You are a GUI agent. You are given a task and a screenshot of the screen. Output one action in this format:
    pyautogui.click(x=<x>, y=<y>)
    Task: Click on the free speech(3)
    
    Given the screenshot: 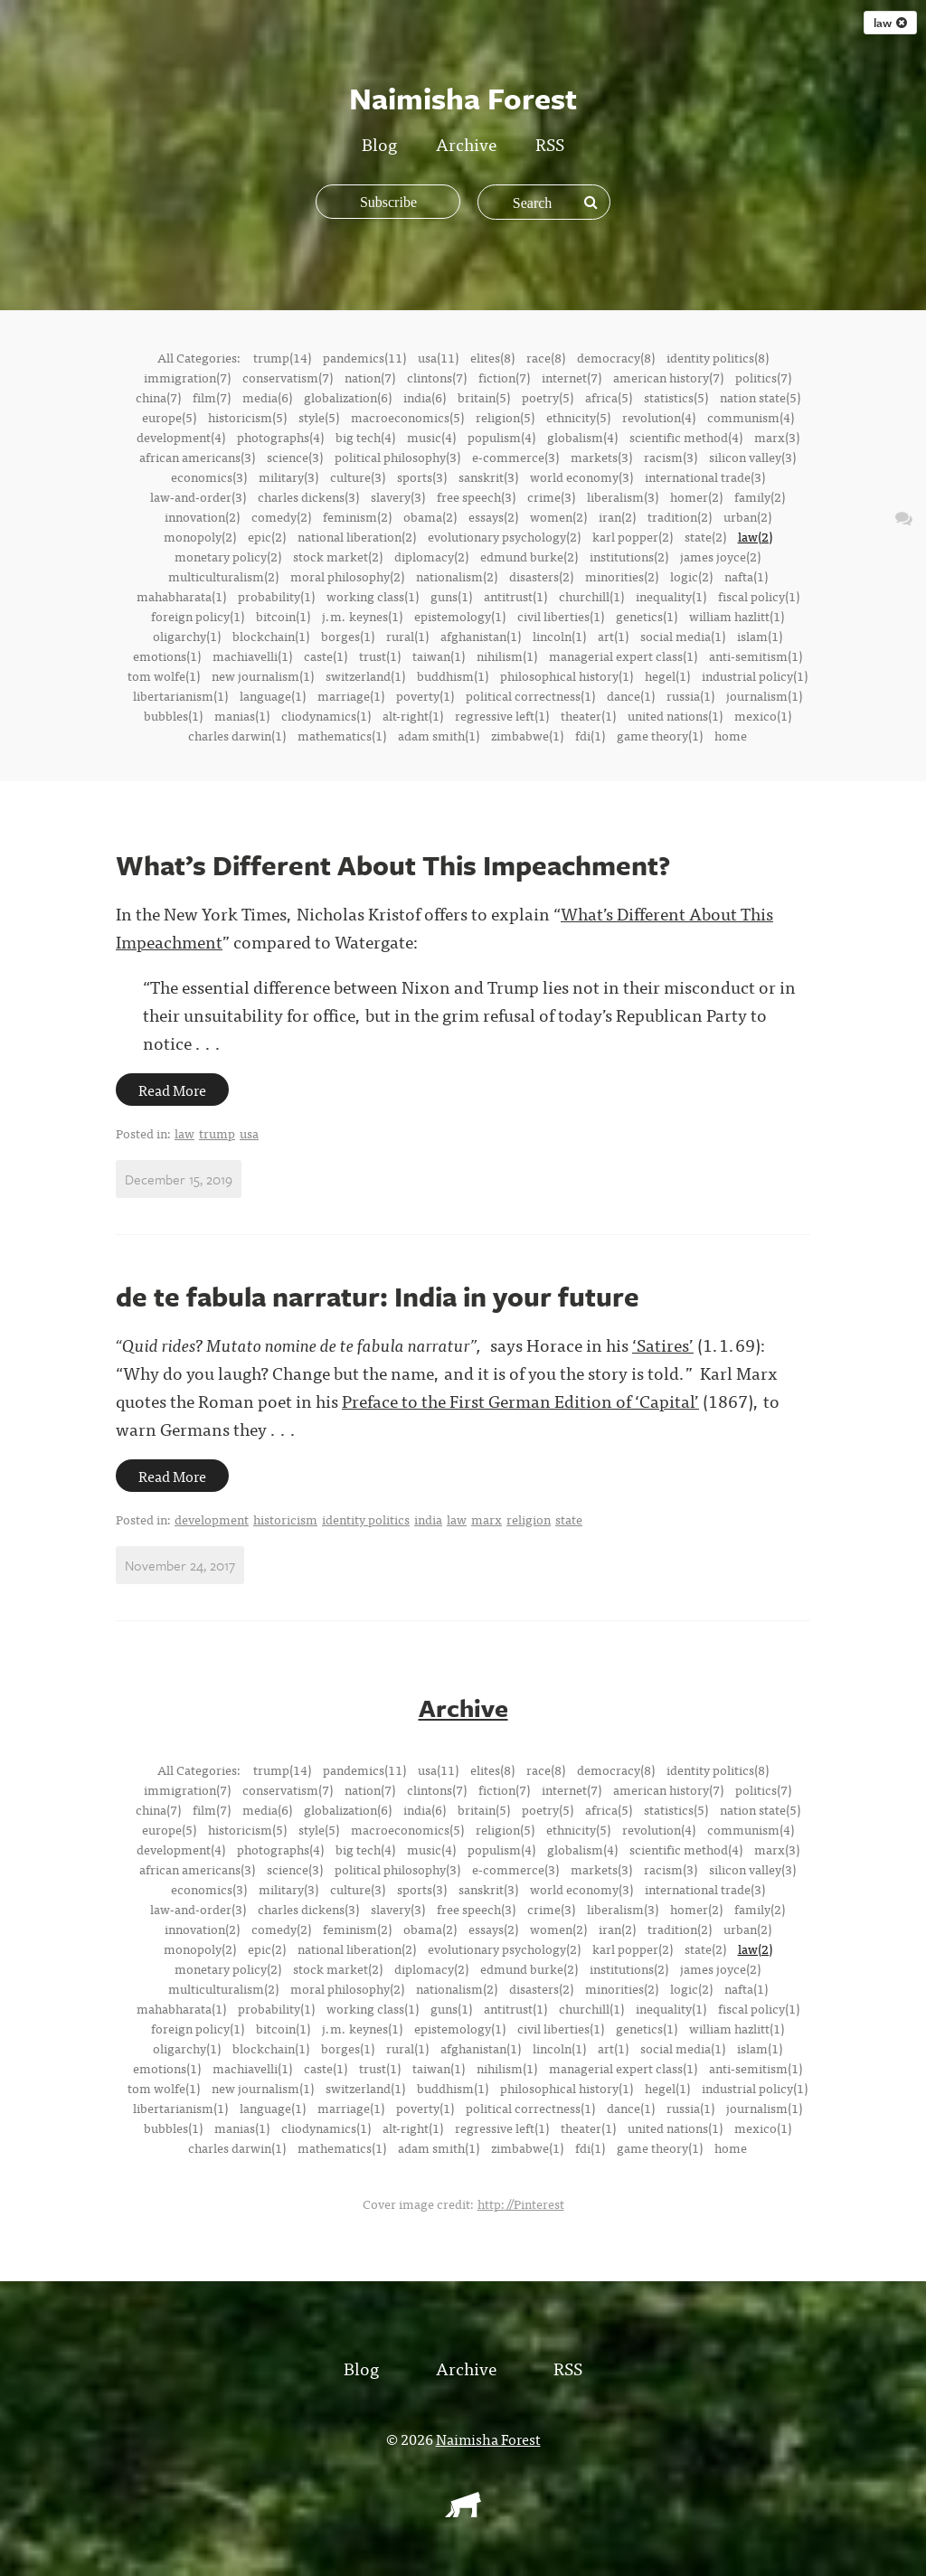 What is the action you would take?
    pyautogui.click(x=476, y=496)
    